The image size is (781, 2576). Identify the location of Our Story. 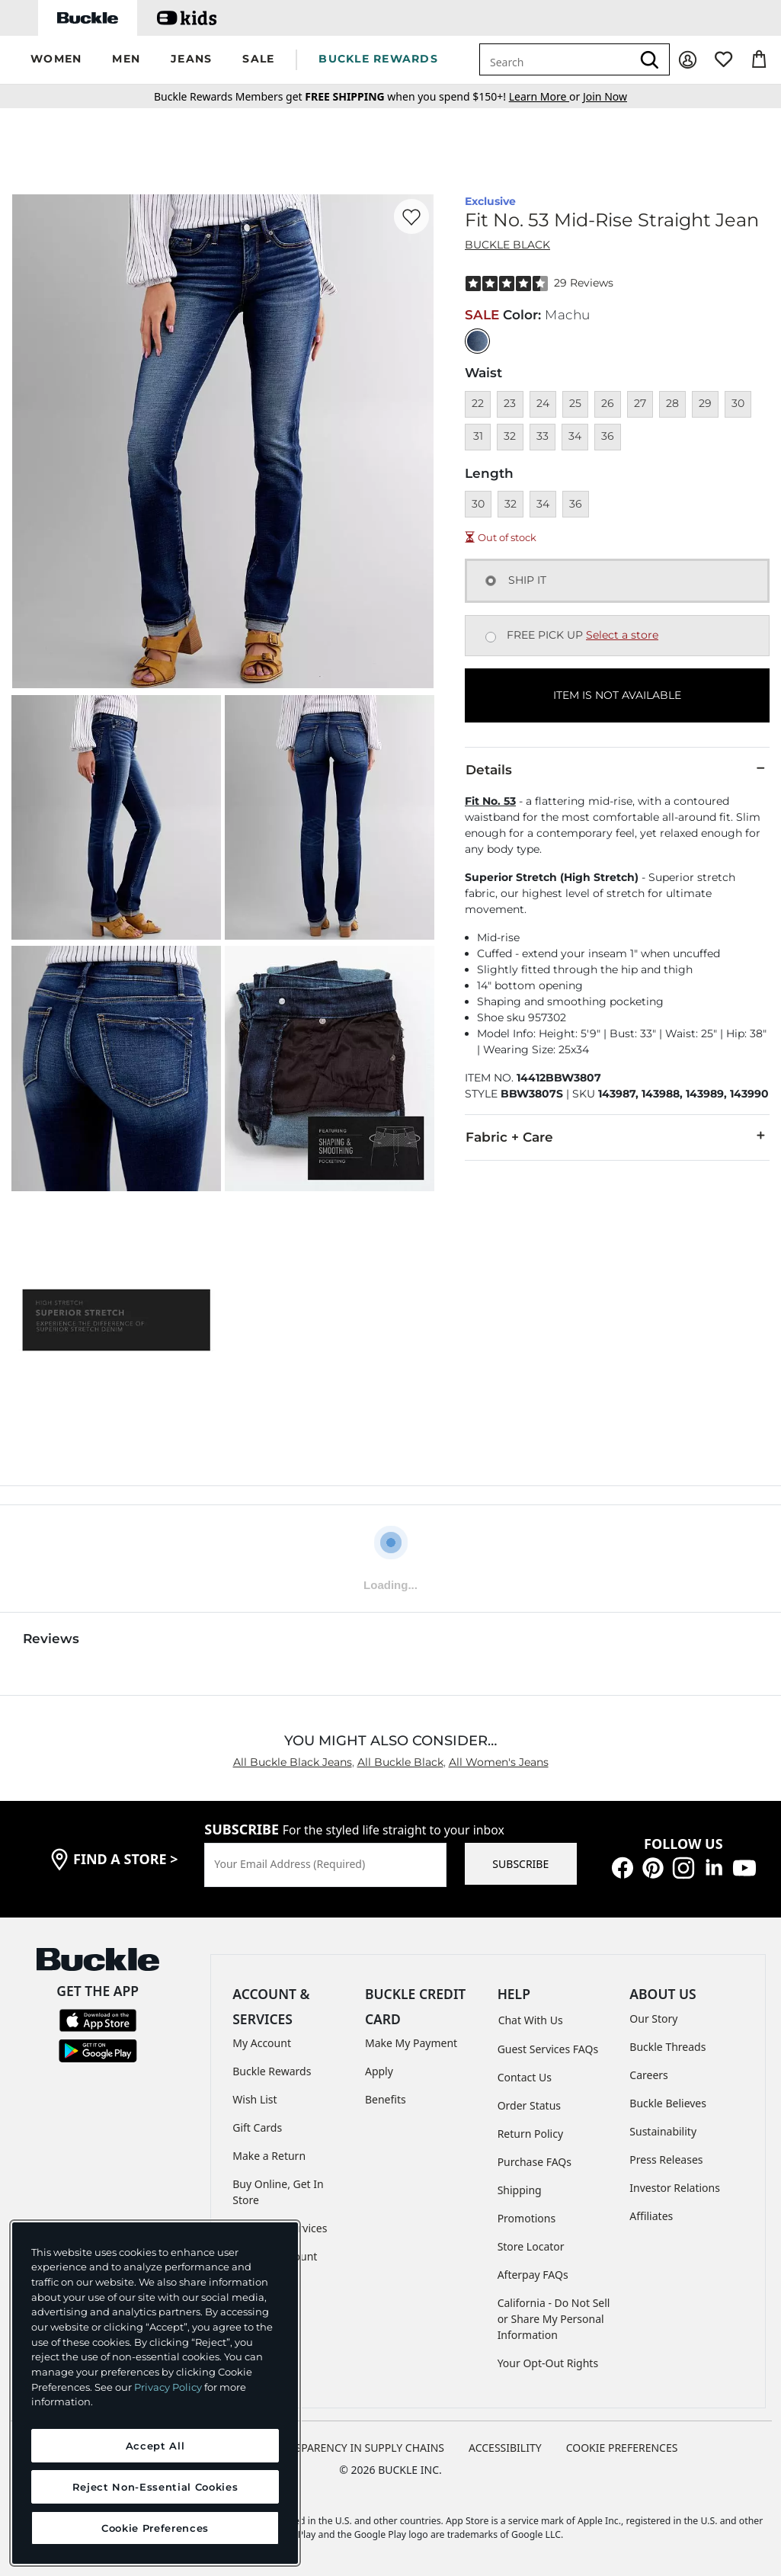
(653, 2018).